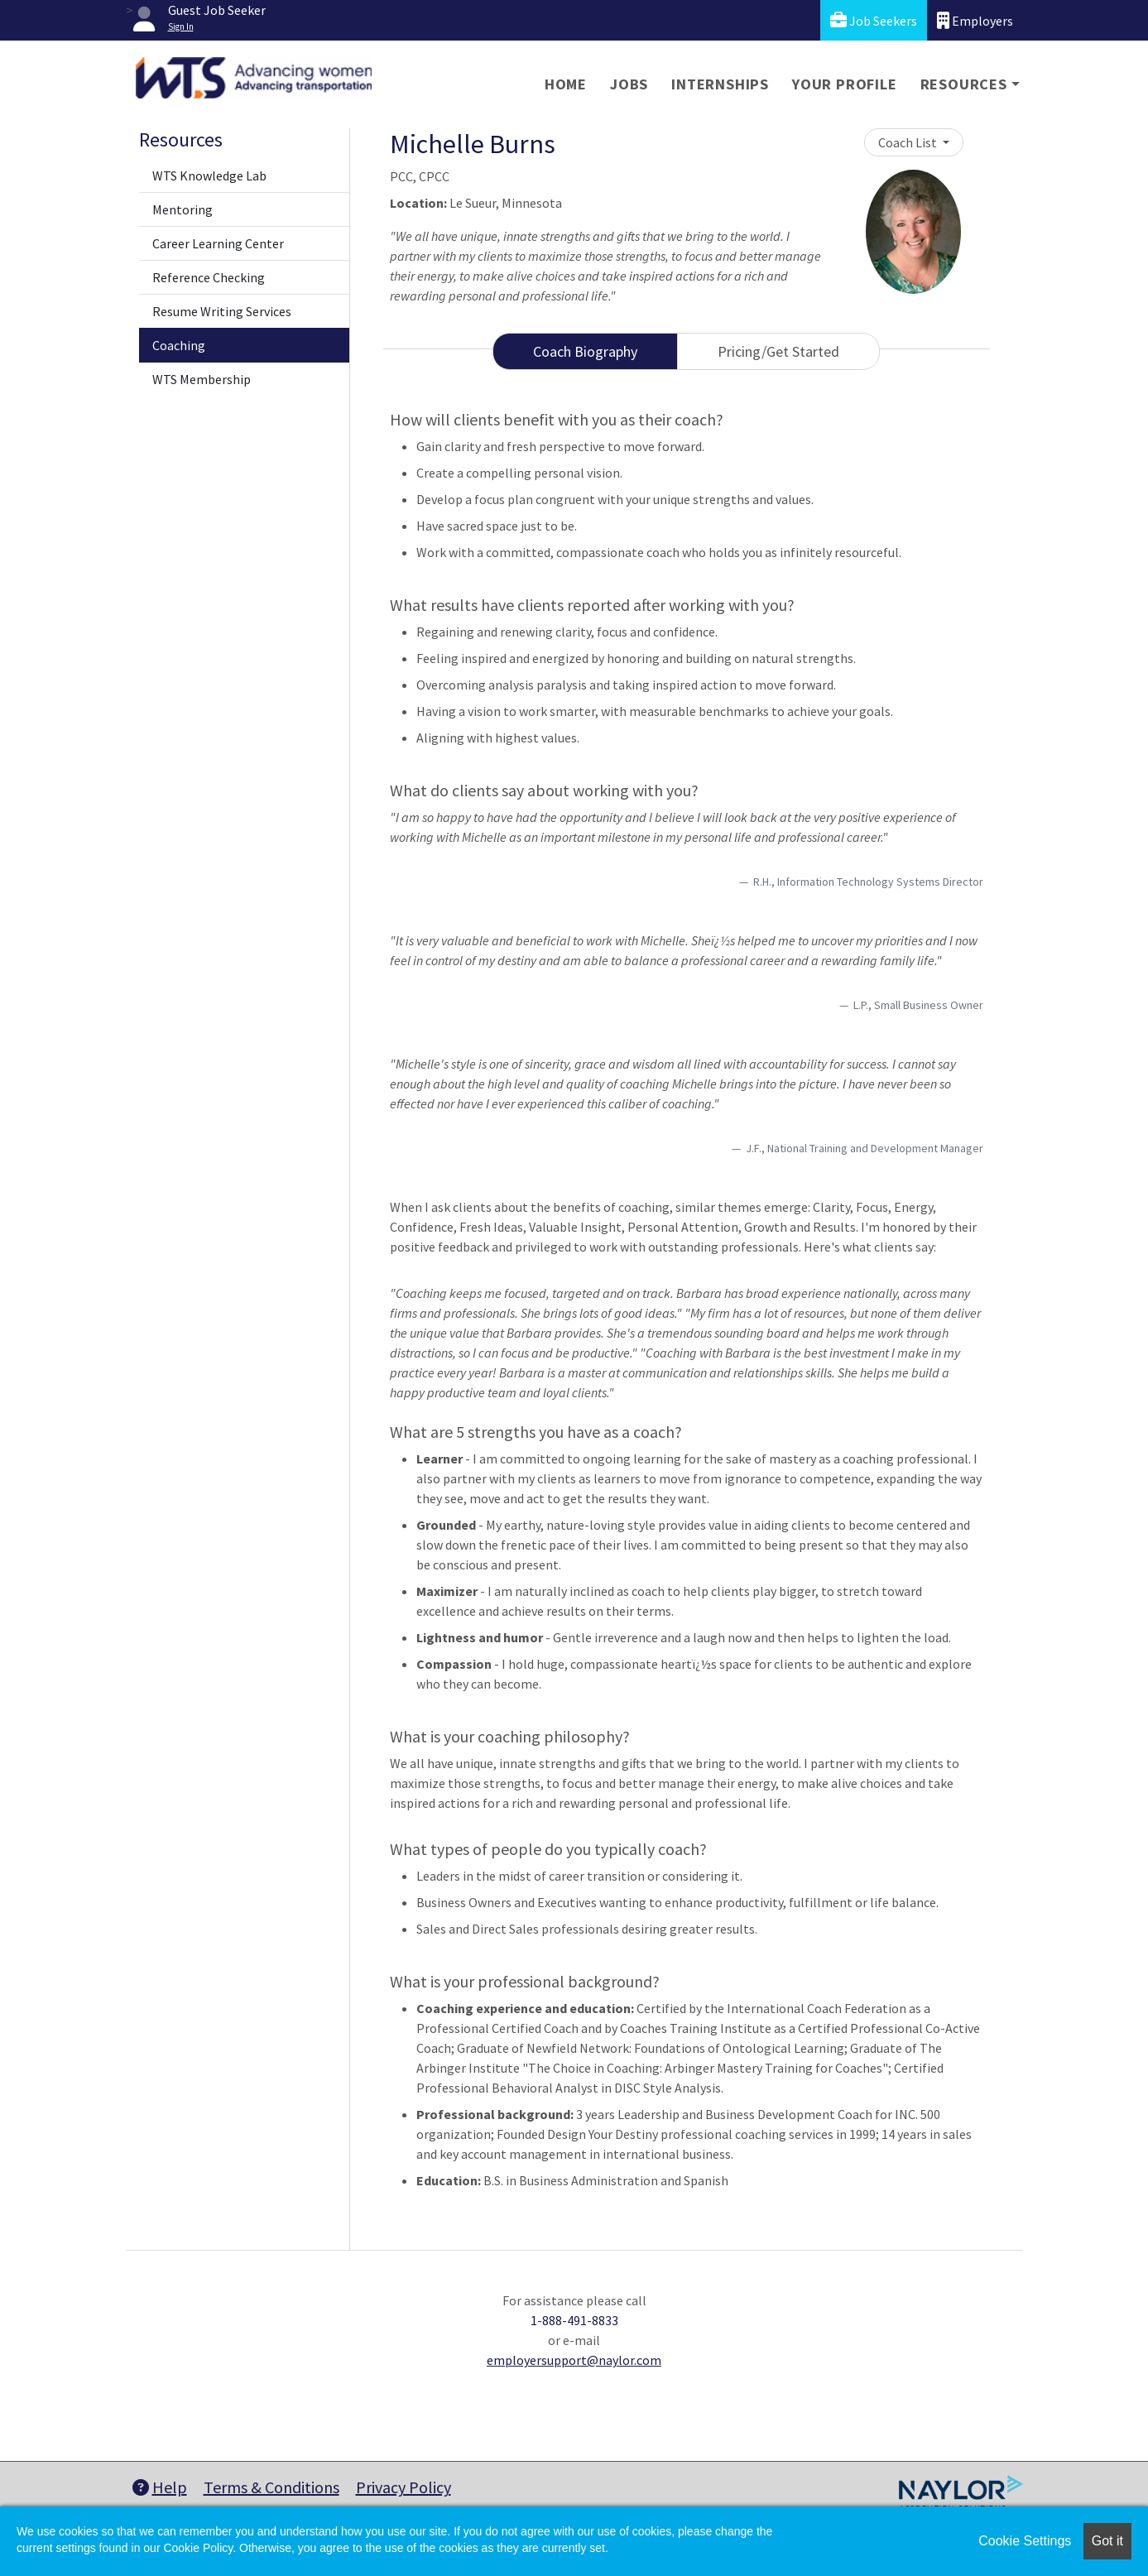 The width and height of the screenshot is (1148, 2576). Describe the element at coordinates (159, 2487) in the screenshot. I see `Help` at that location.